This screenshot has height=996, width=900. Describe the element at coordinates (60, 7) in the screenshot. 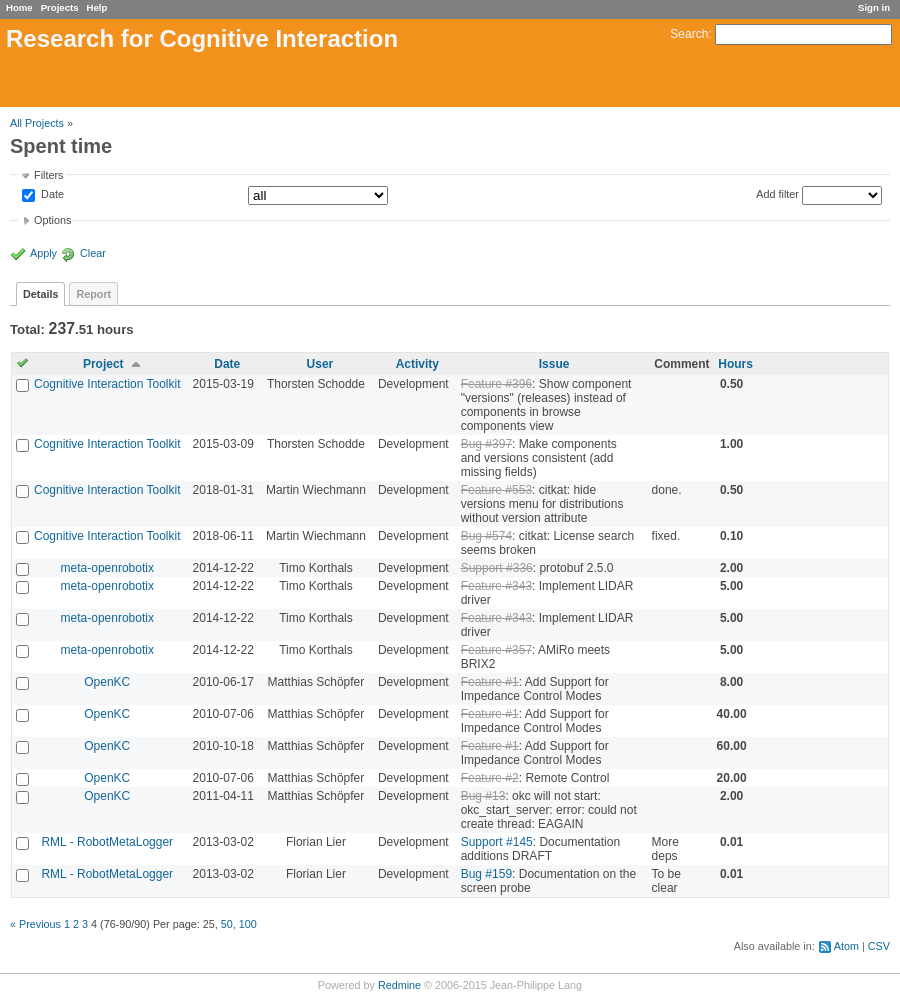

I see `Projects` at that location.